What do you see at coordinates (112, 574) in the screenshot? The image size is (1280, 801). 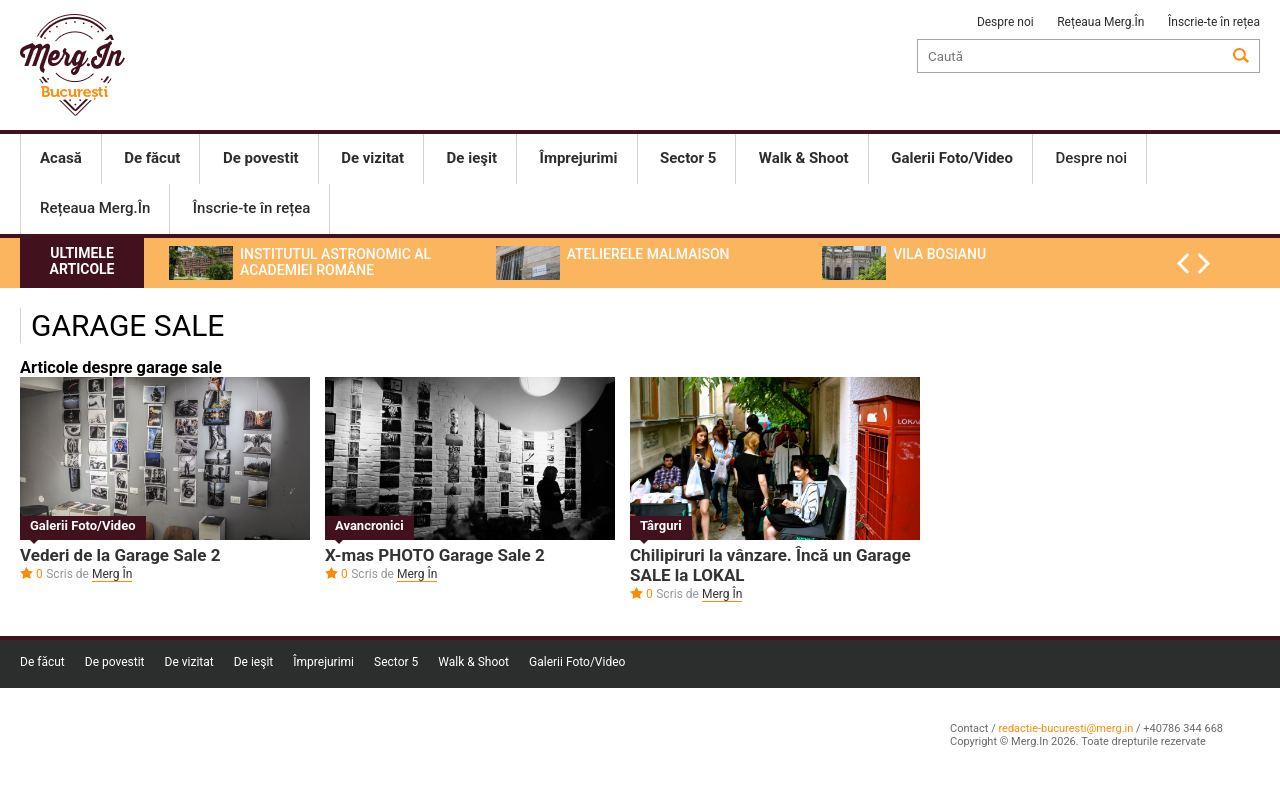 I see `Merg În` at bounding box center [112, 574].